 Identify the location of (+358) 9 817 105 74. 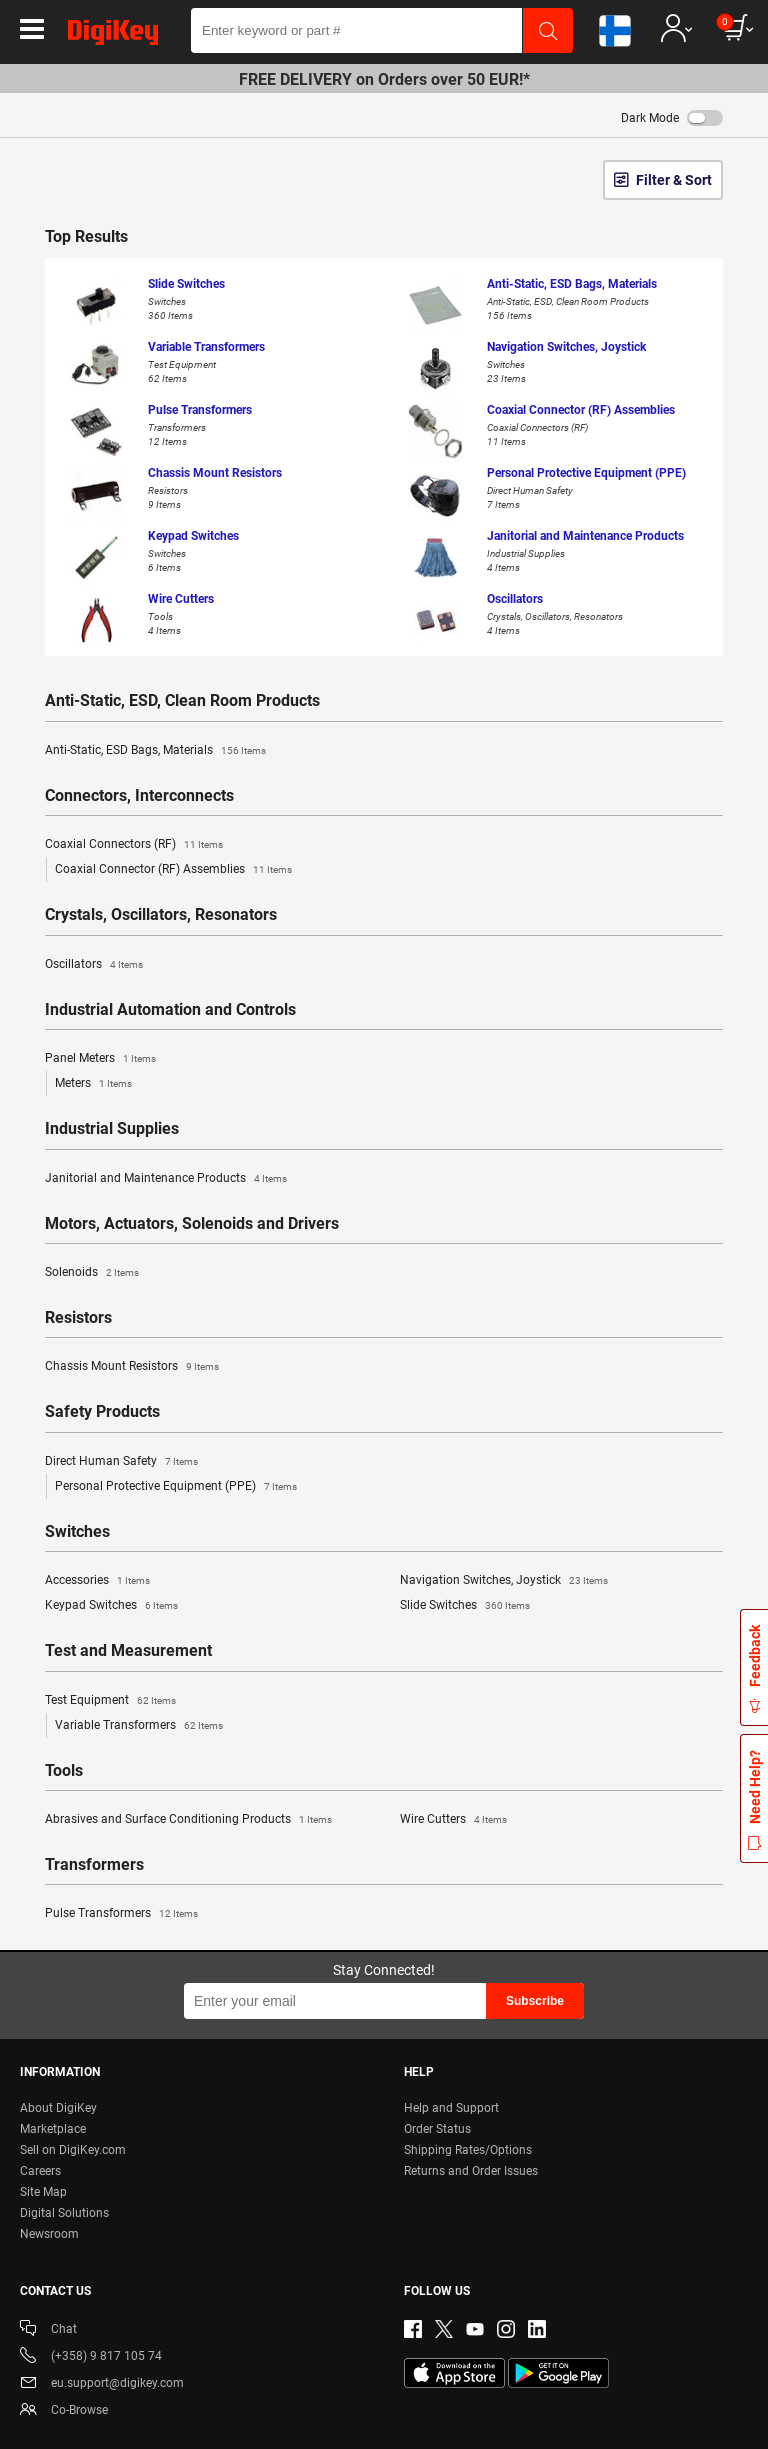
(91, 2357).